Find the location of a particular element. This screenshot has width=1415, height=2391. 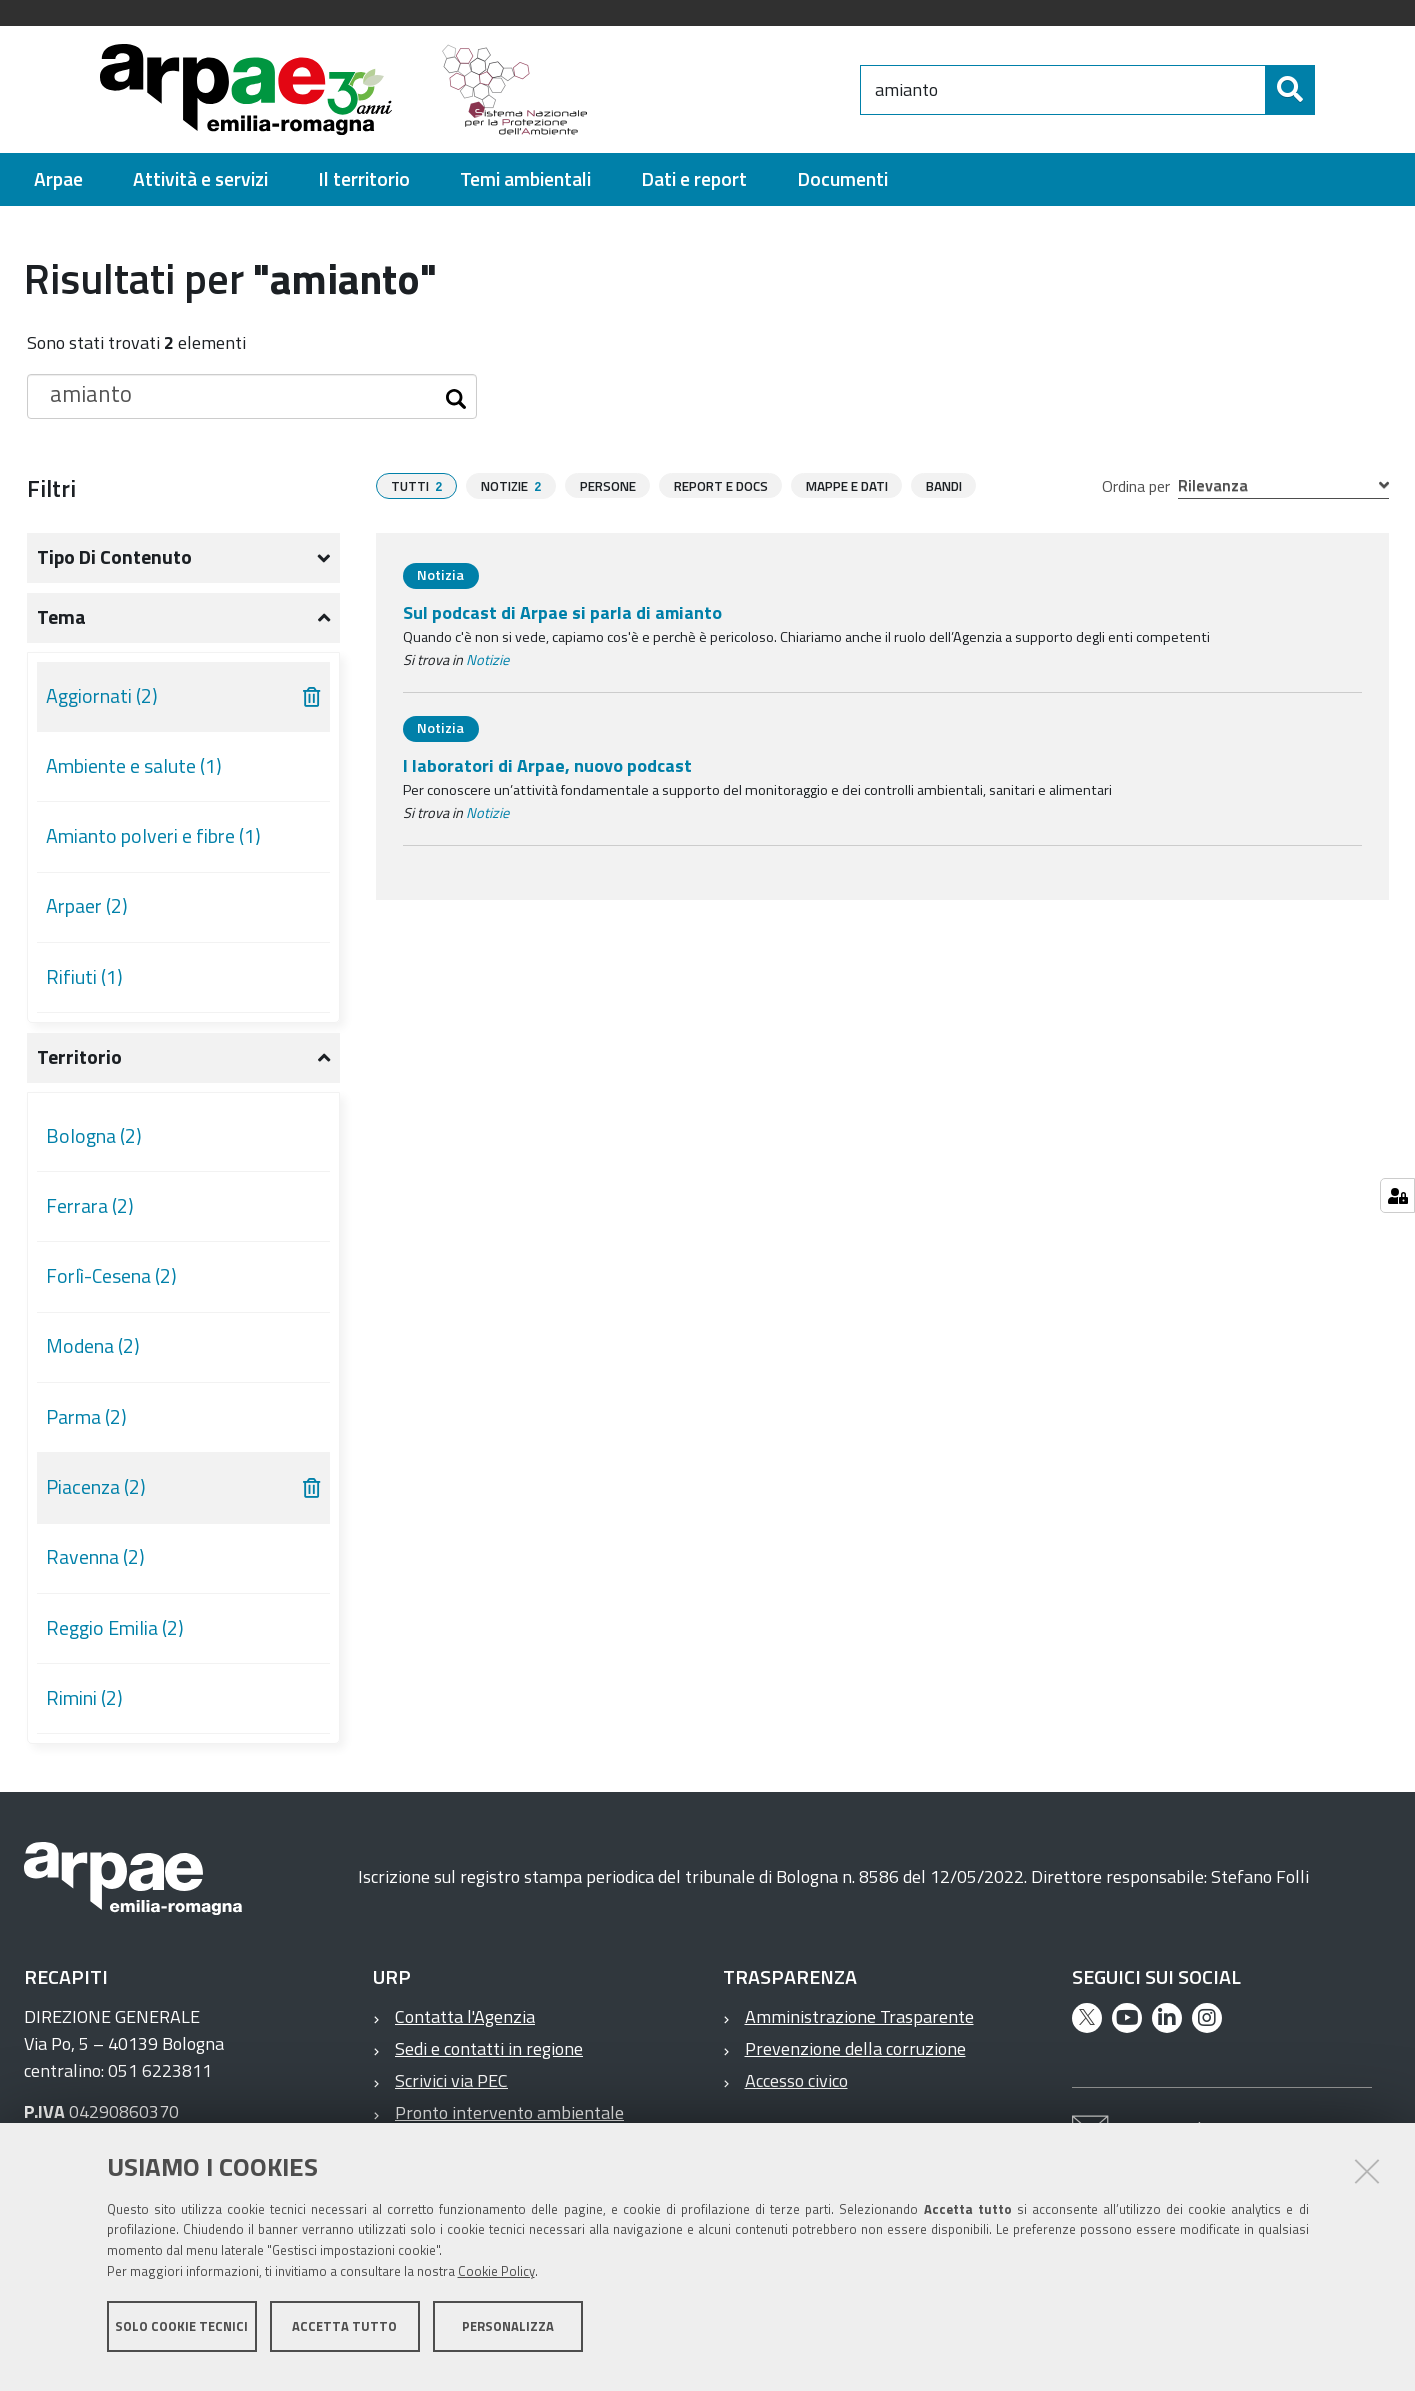

Accesso civico is located at coordinates (796, 2080).